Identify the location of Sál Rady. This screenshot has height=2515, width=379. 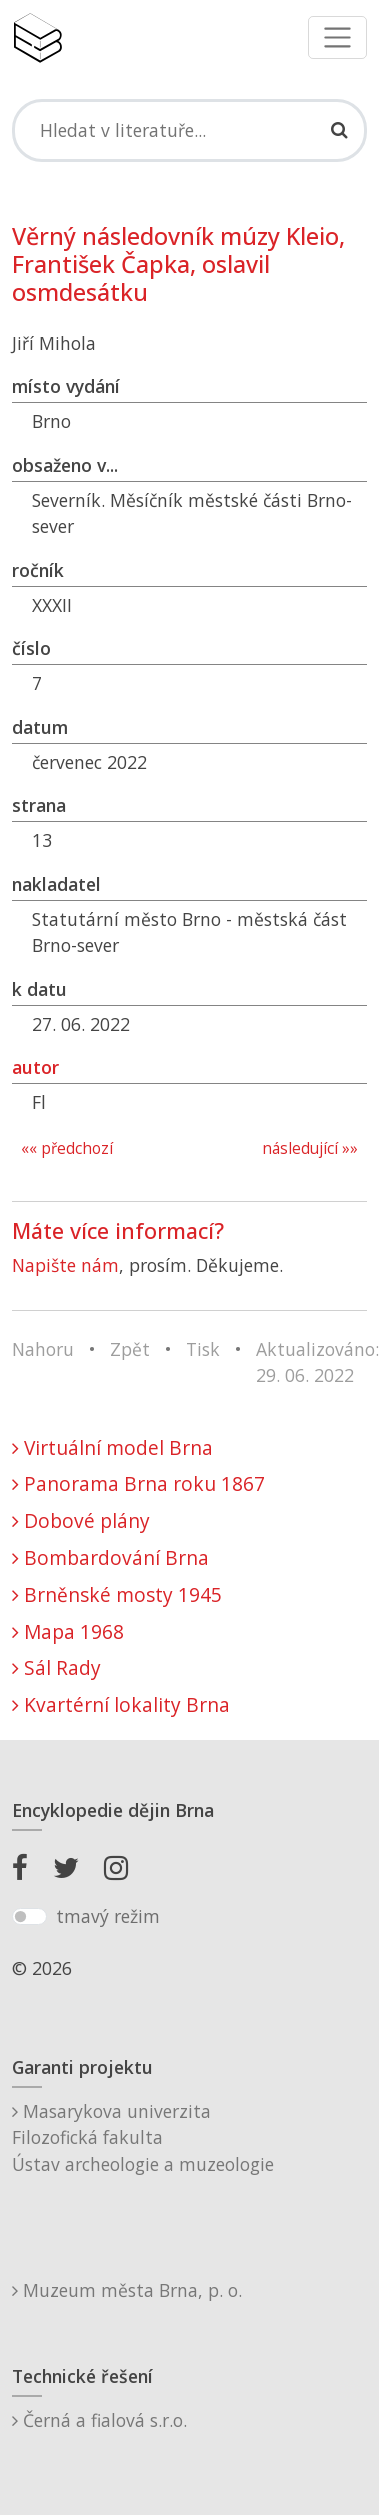
(56, 1667).